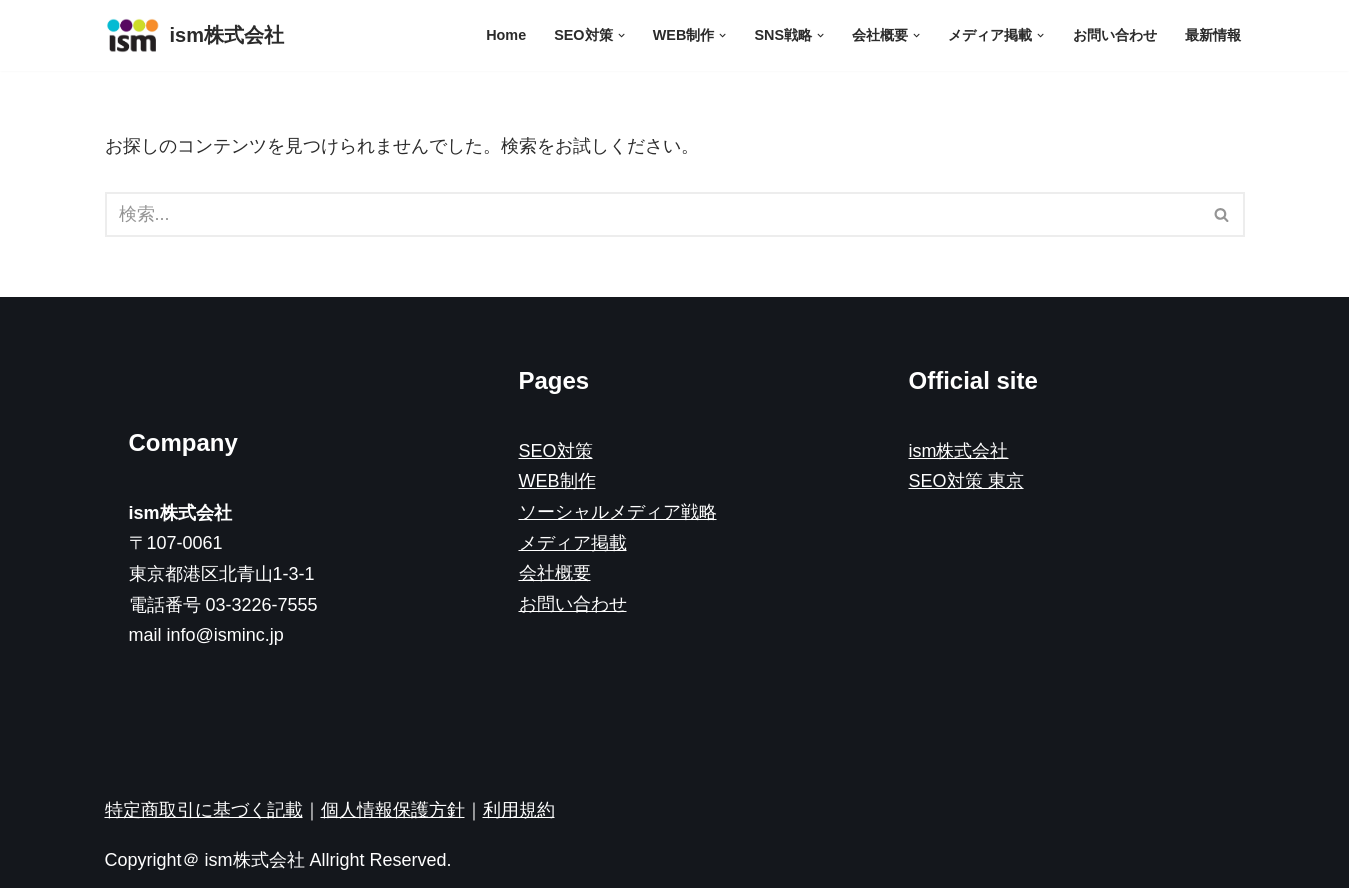 Image resolution: width=1349 pixels, height=888 pixels. I want to click on WEB制作, so click(557, 481).